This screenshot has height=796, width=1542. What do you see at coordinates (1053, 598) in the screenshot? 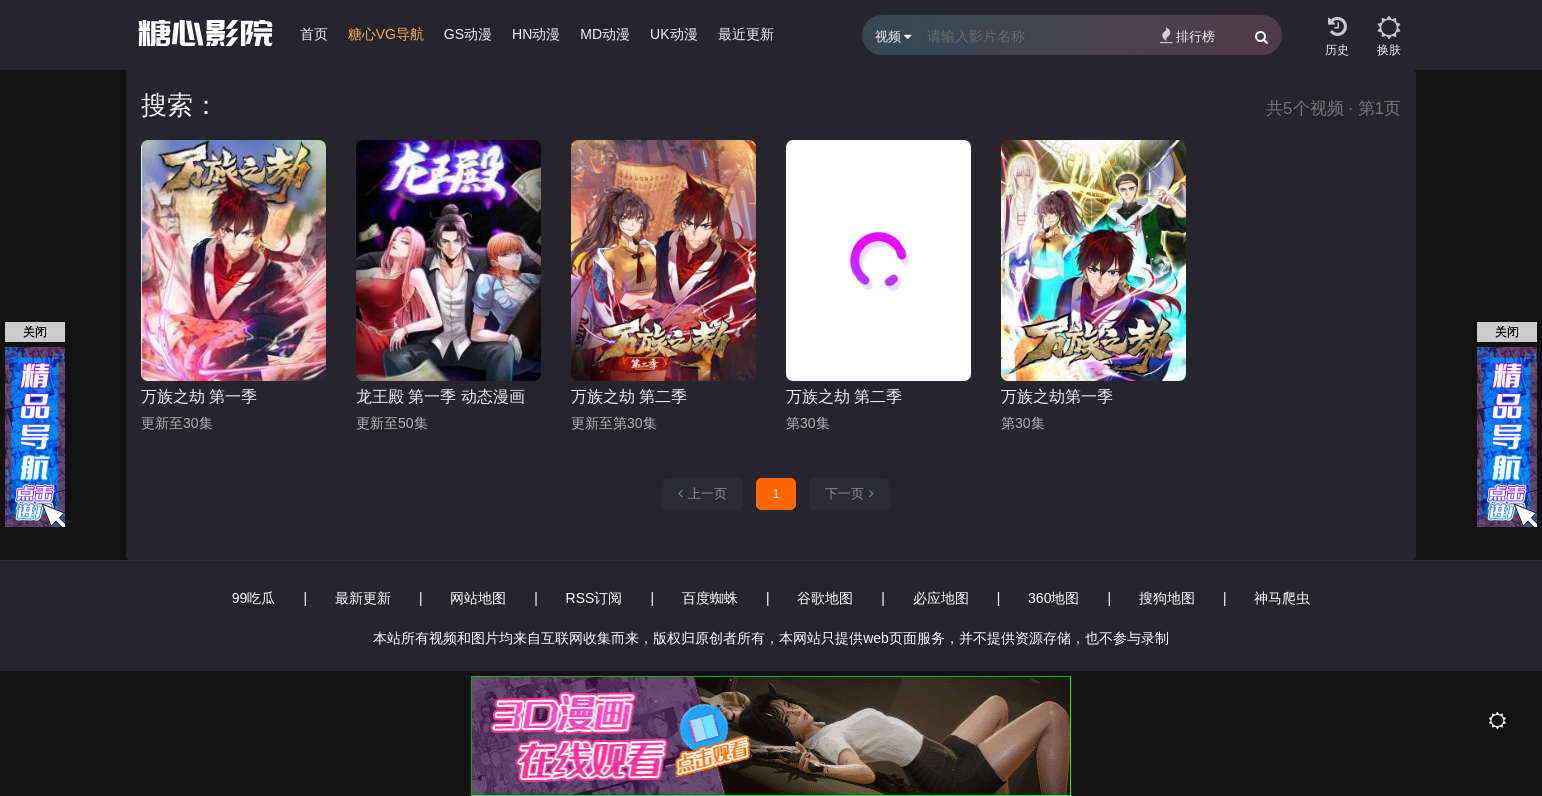
I see `360地图` at bounding box center [1053, 598].